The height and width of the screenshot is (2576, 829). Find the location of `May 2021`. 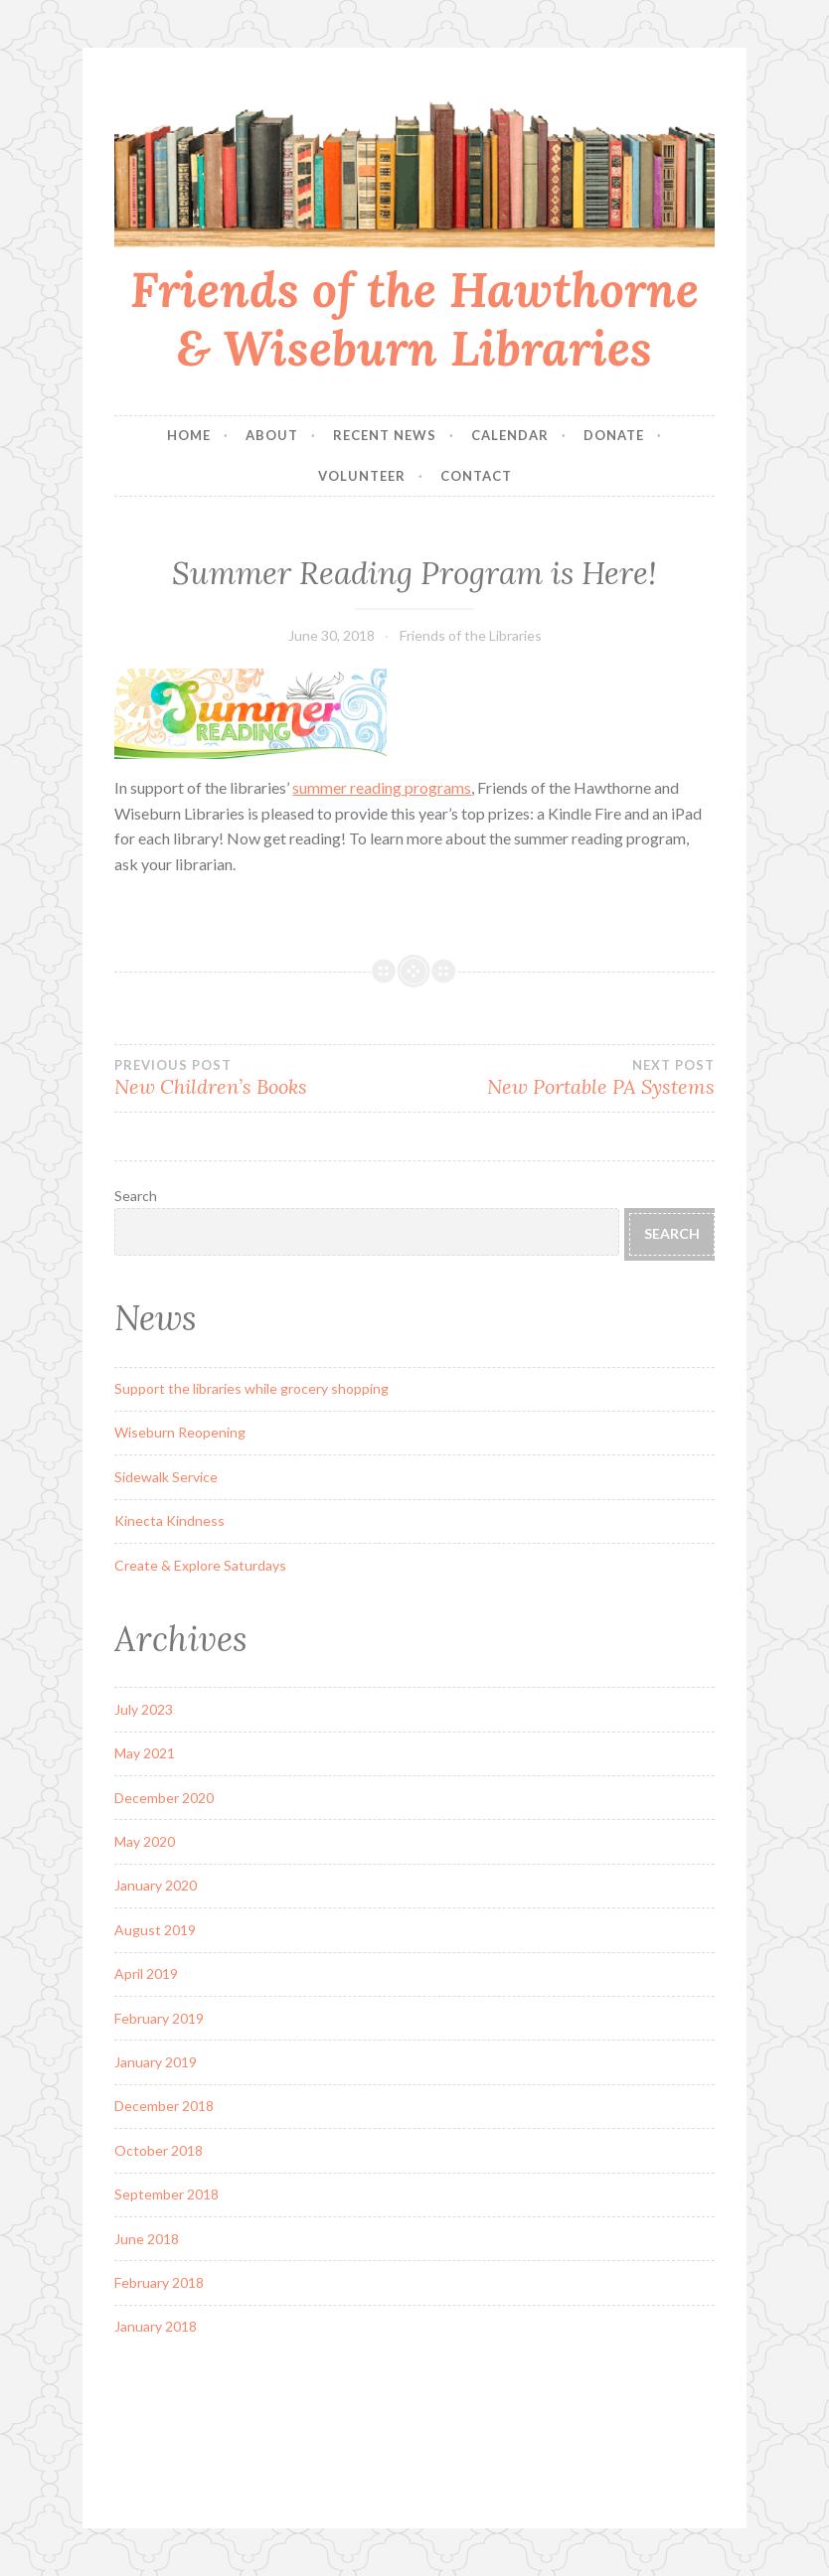

May 2021 is located at coordinates (144, 1752).